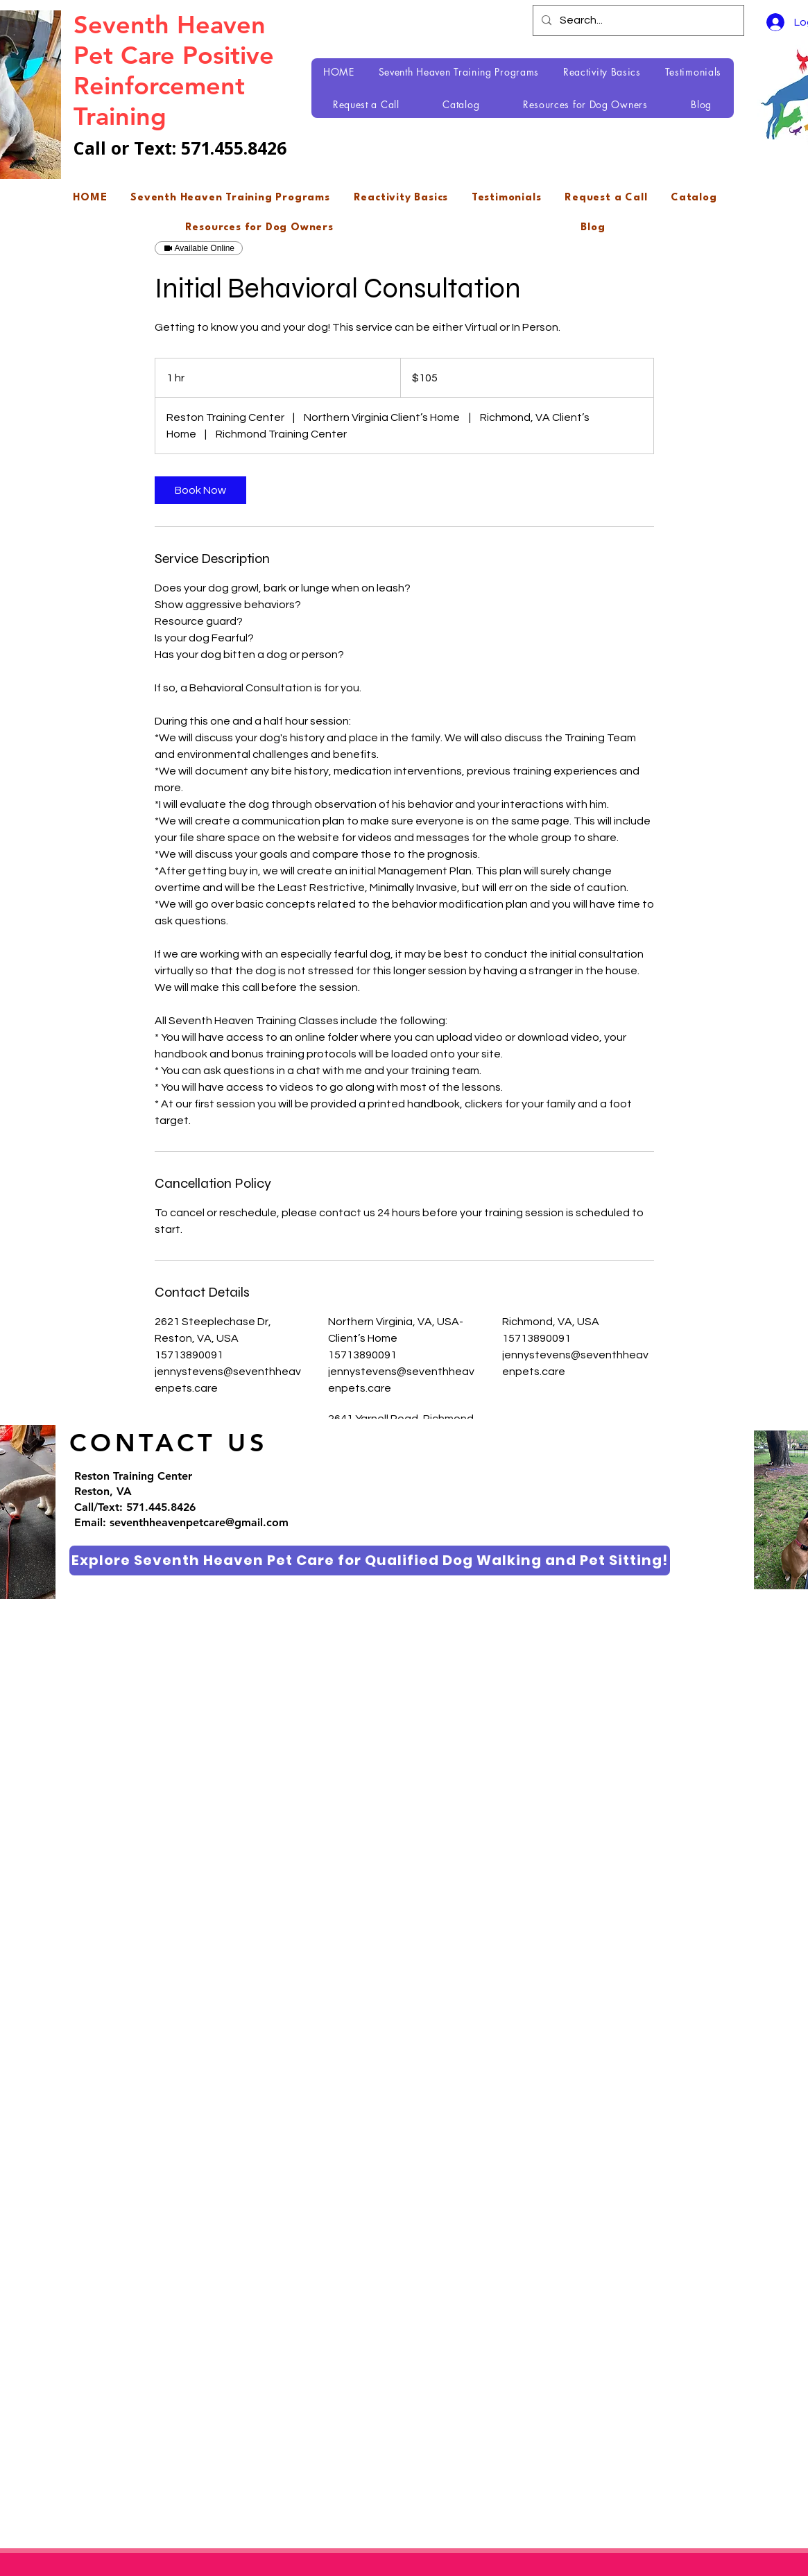  I want to click on seventhheavenpetcare@gmail.com, so click(199, 1522).